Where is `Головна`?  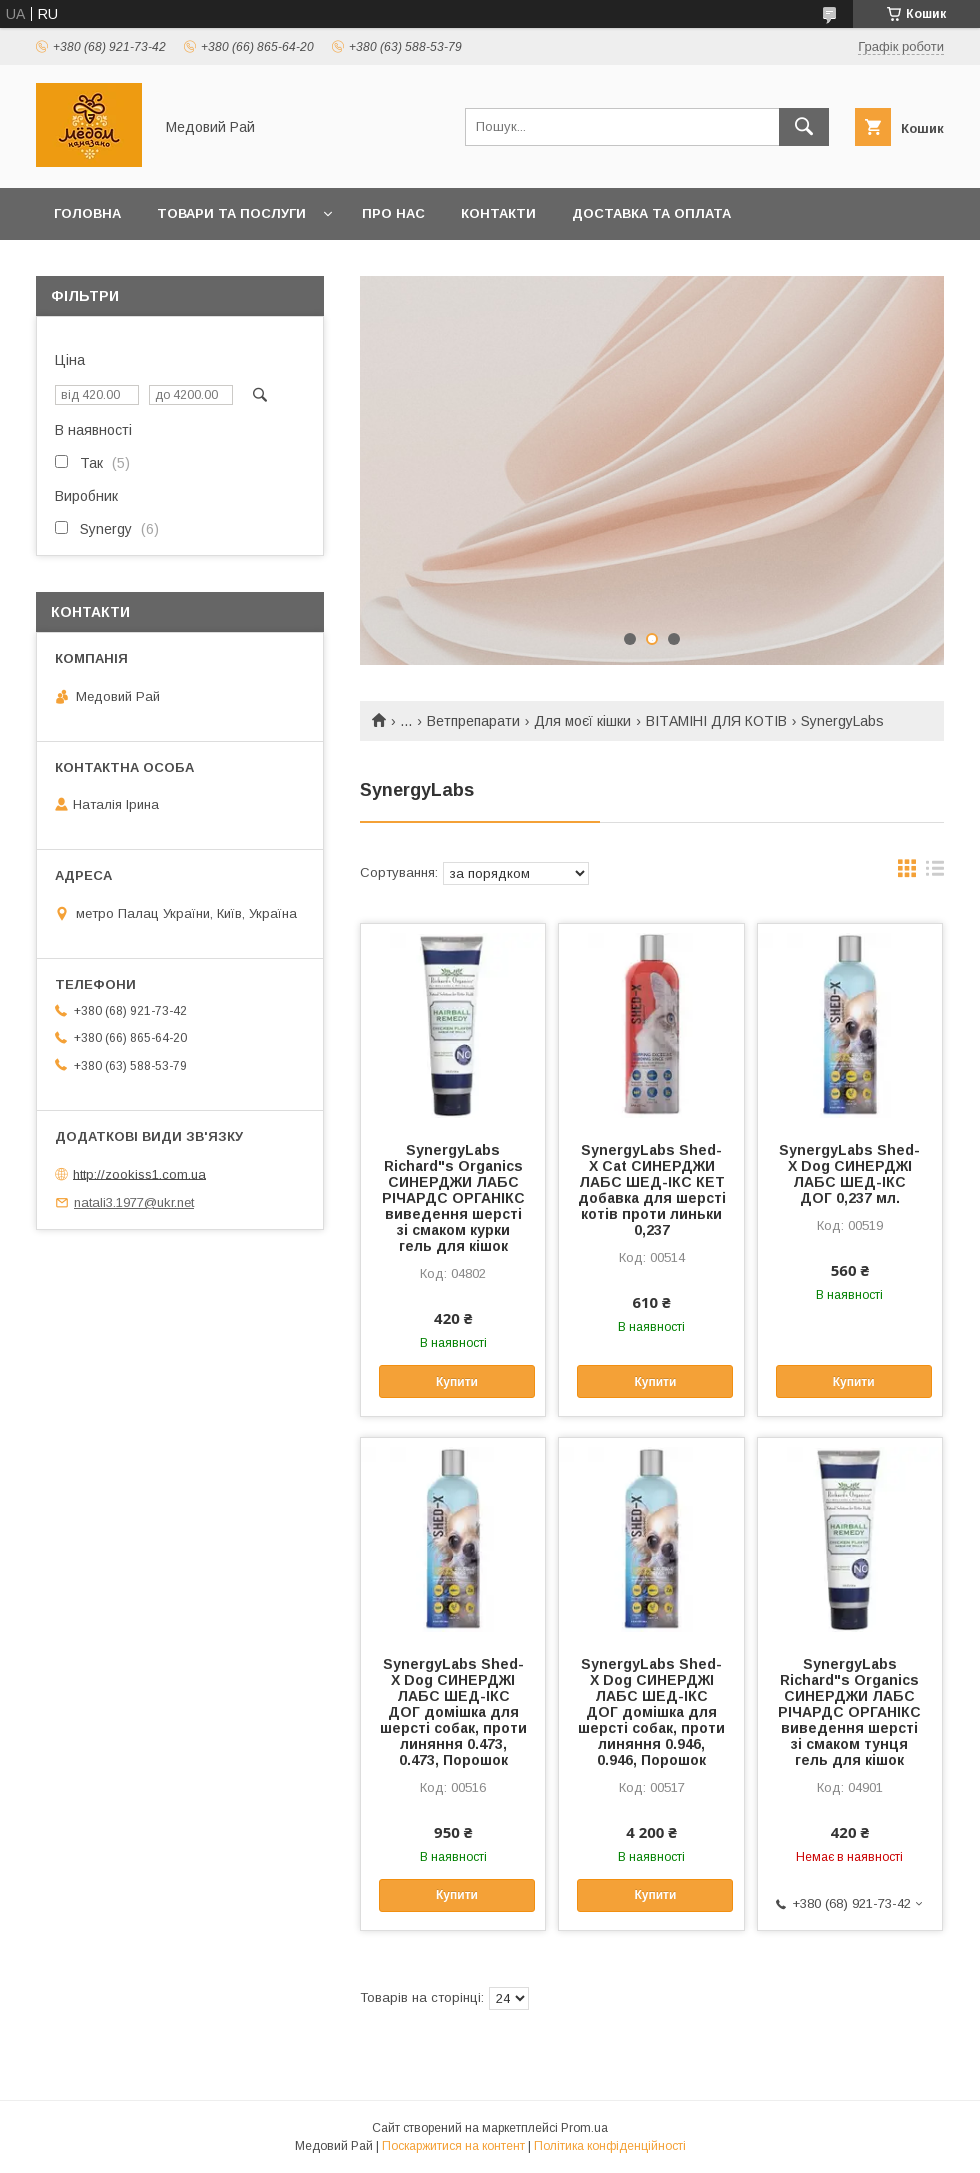
Головна is located at coordinates (87, 213).